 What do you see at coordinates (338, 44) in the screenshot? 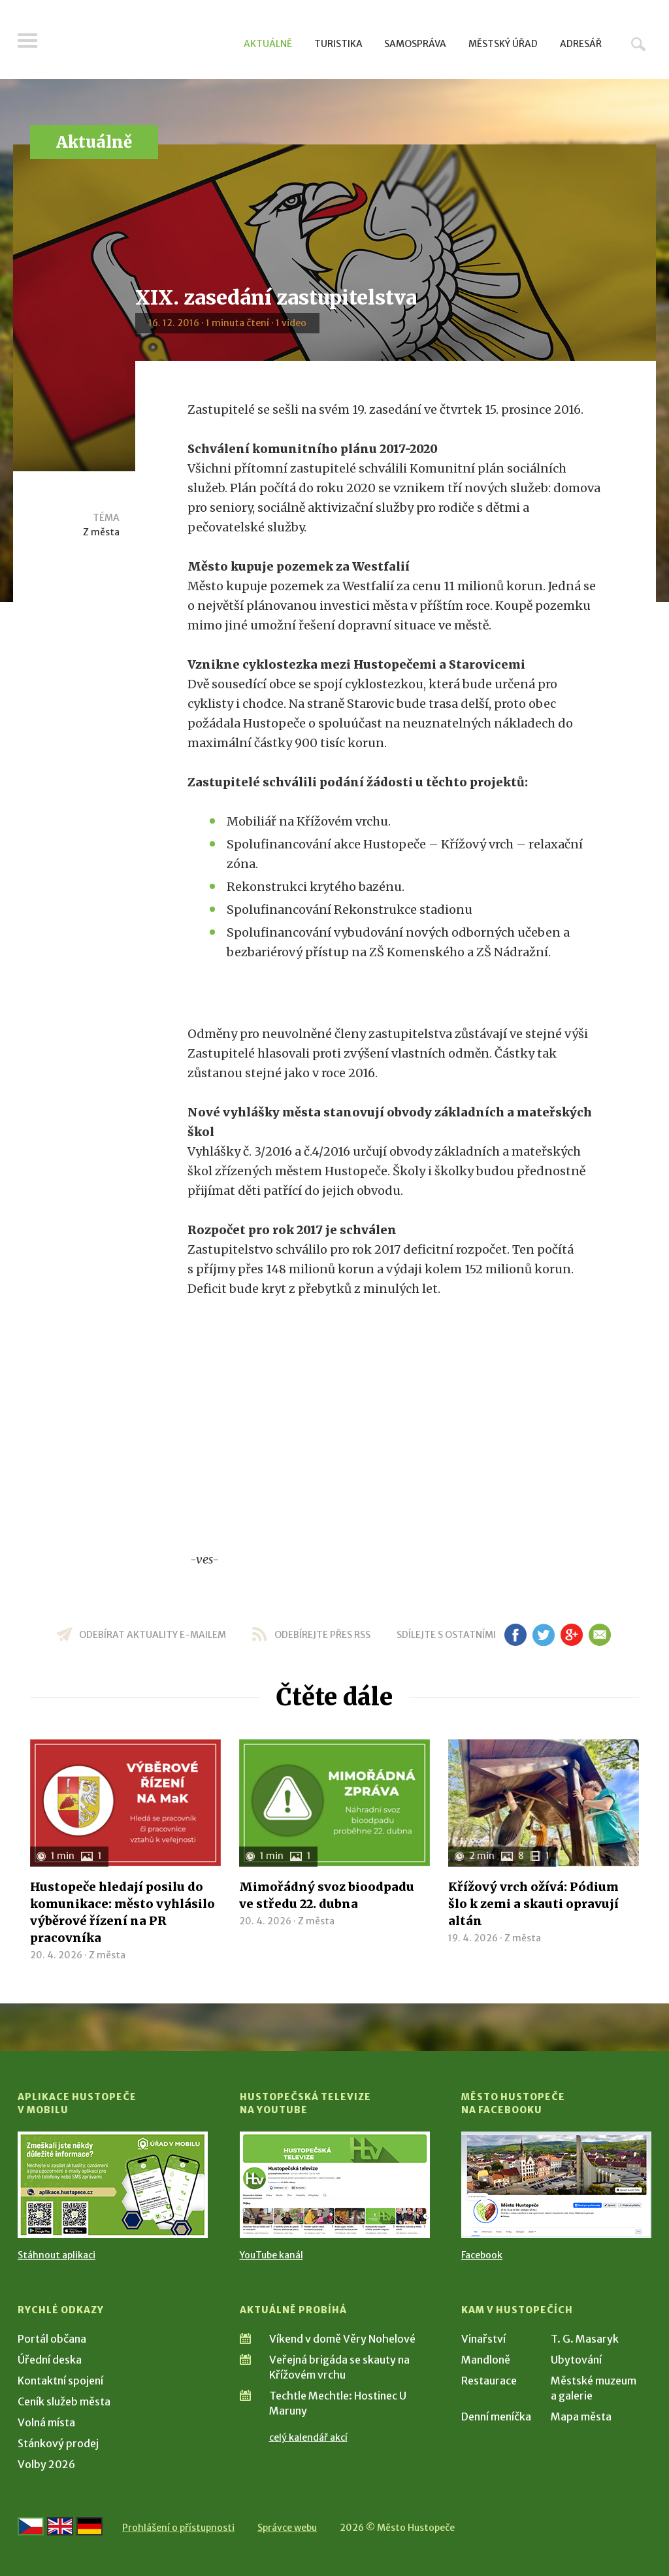
I see `Turistika` at bounding box center [338, 44].